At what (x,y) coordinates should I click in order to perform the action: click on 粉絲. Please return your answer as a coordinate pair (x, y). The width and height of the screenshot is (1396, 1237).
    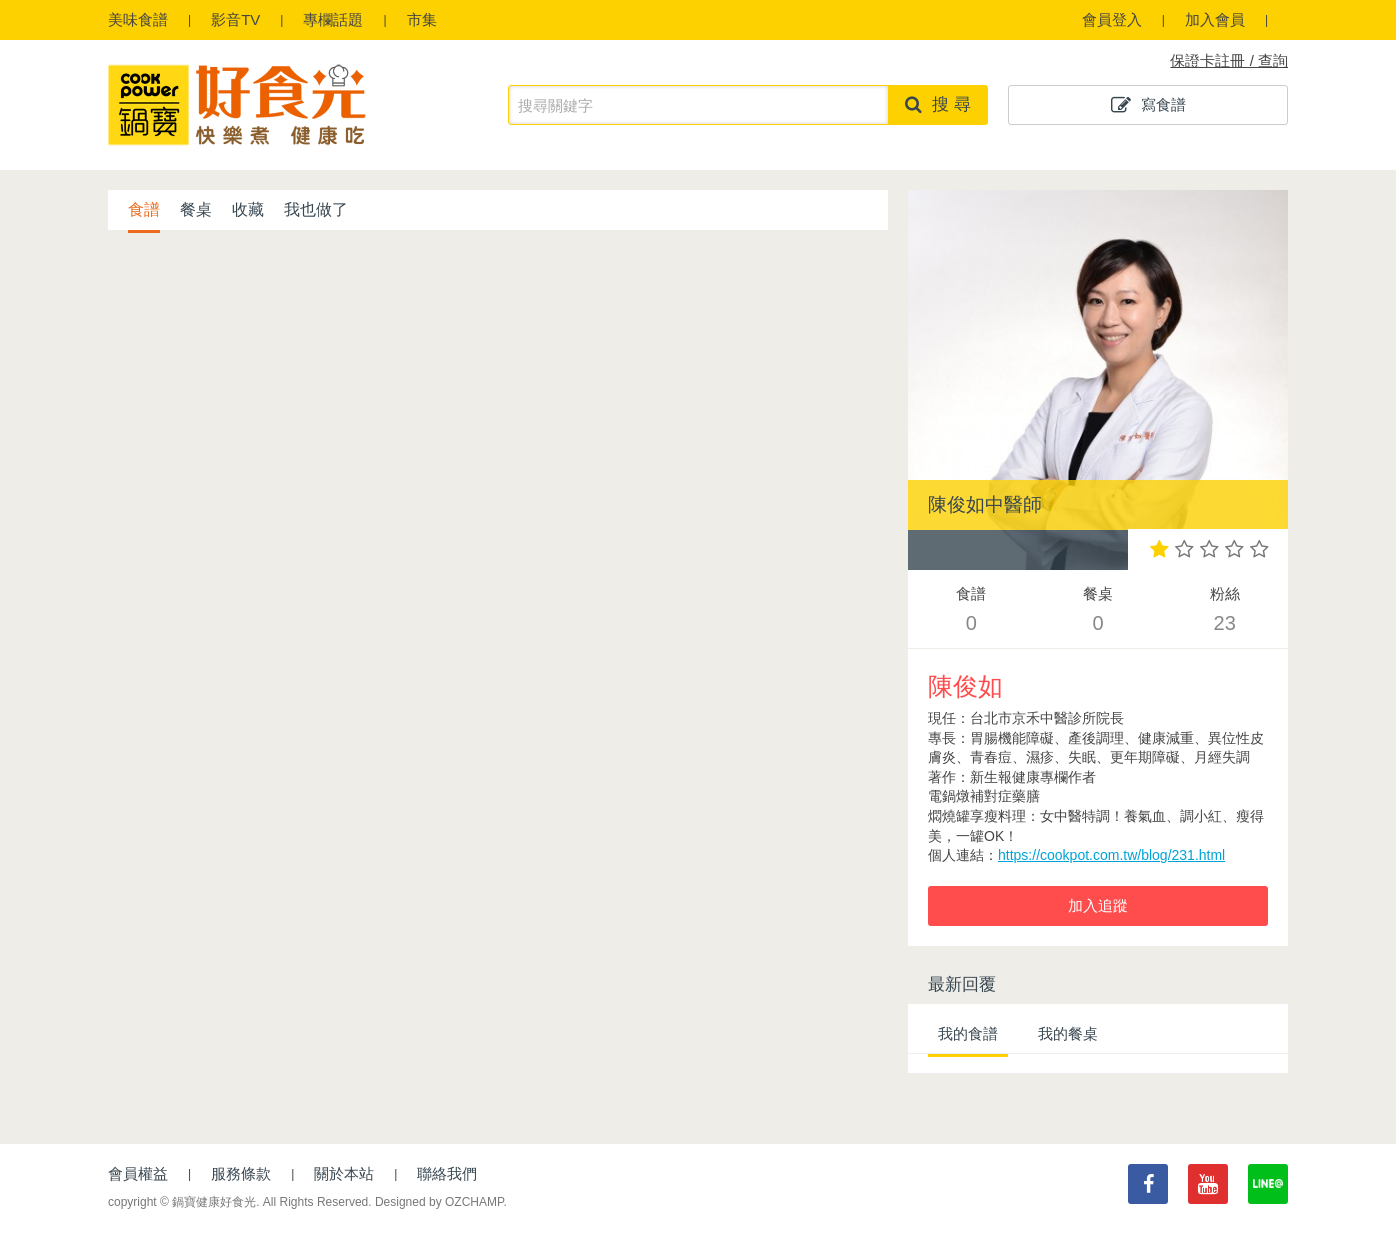
    Looking at the image, I should click on (1224, 611).